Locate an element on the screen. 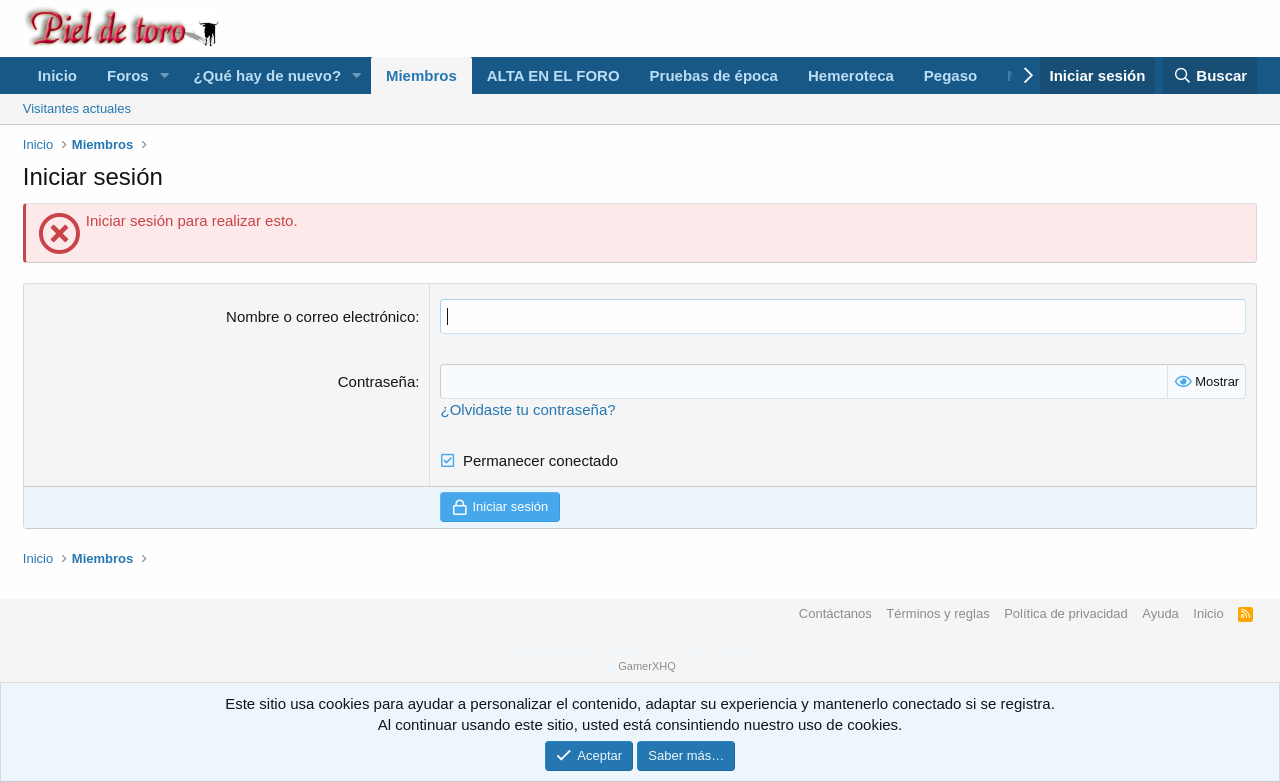  Contáctanos is located at coordinates (835, 613).